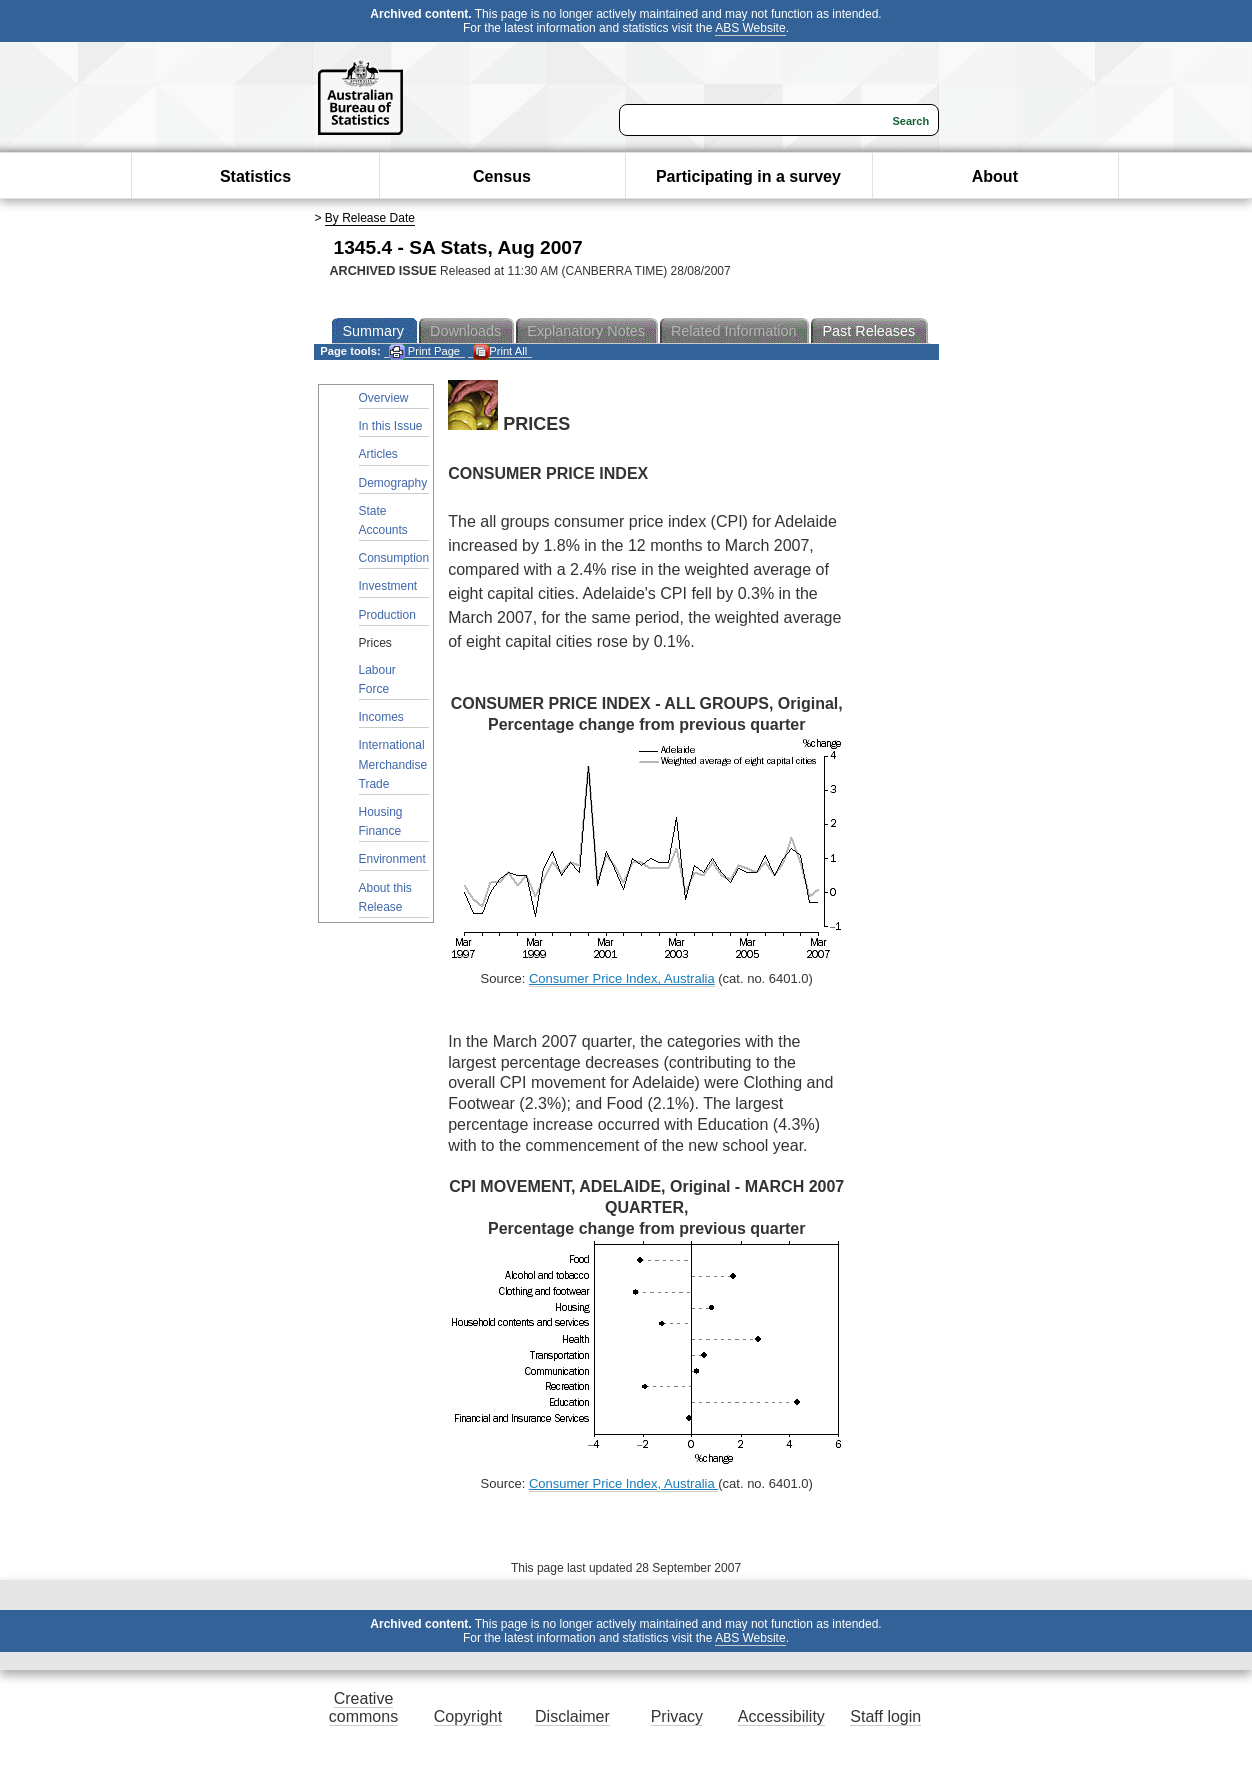 This screenshot has height=1770, width=1252. I want to click on Environment, so click(392, 859).